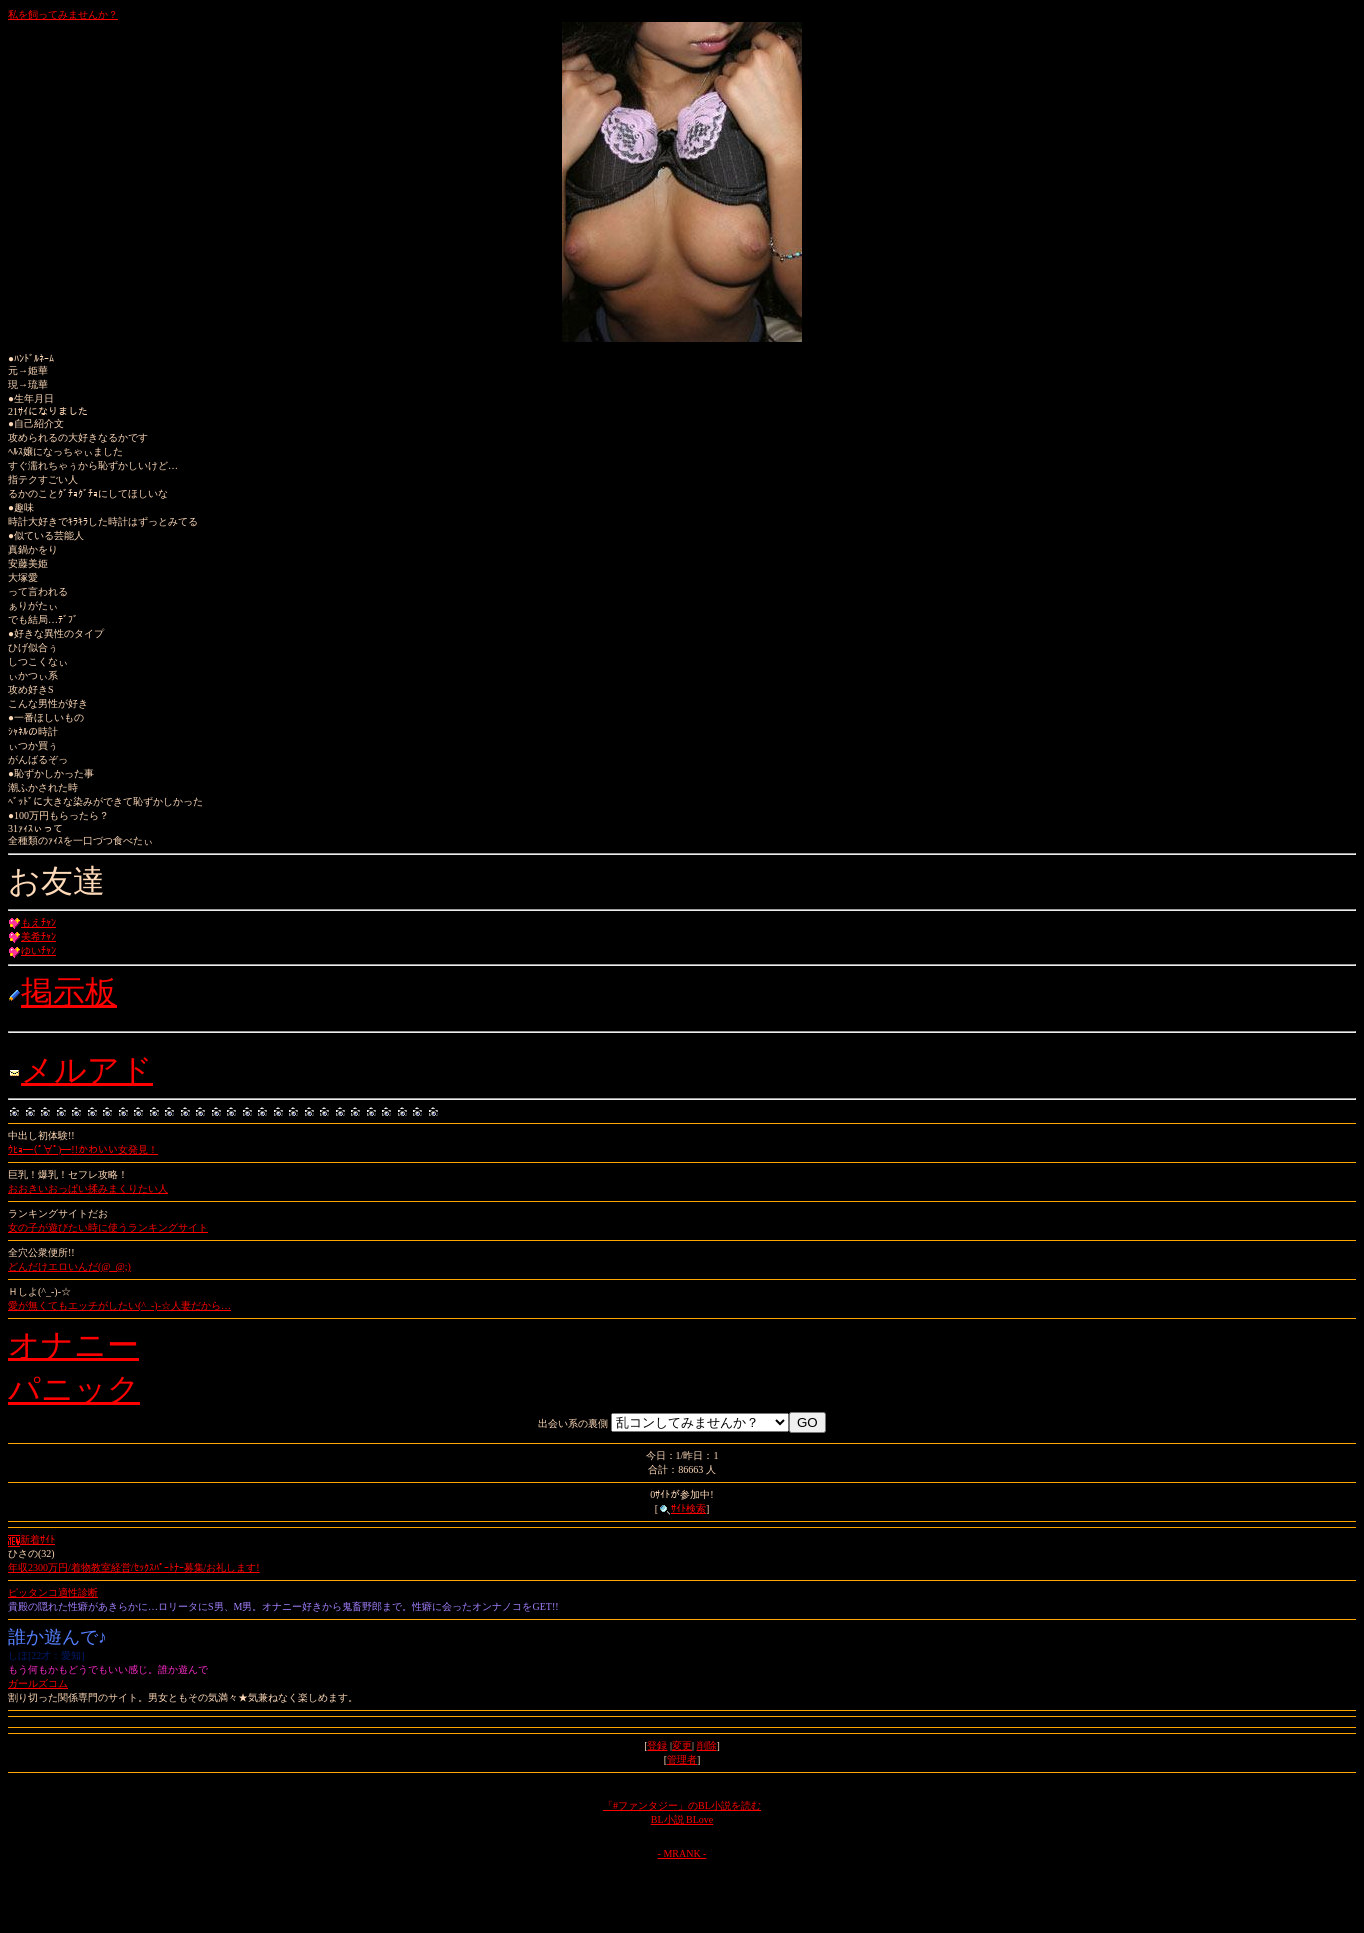 The width and height of the screenshot is (1364, 1933). I want to click on 私を飼ってみませんか？, so click(63, 14).